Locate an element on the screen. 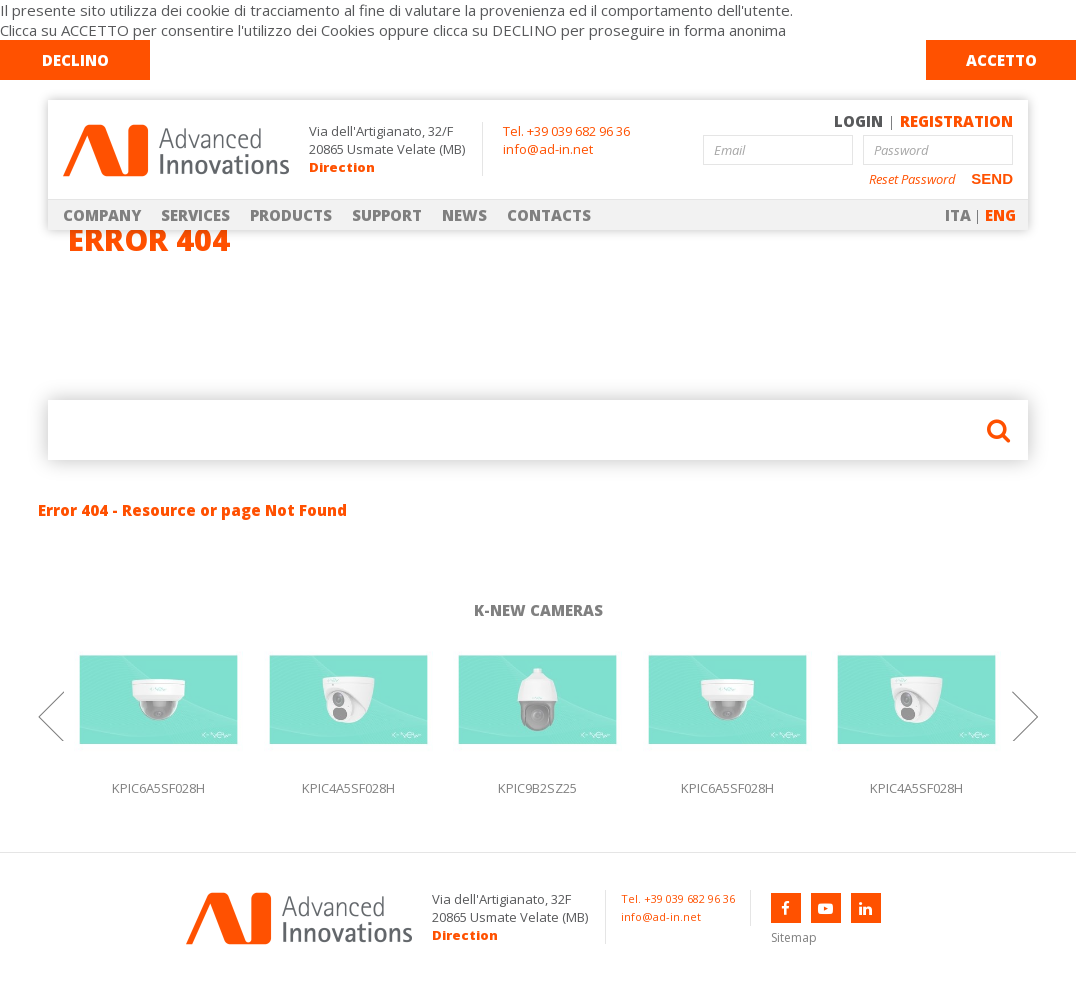 The height and width of the screenshot is (983, 1076). Tel. +39 039 682 96 36 is located at coordinates (566, 131).